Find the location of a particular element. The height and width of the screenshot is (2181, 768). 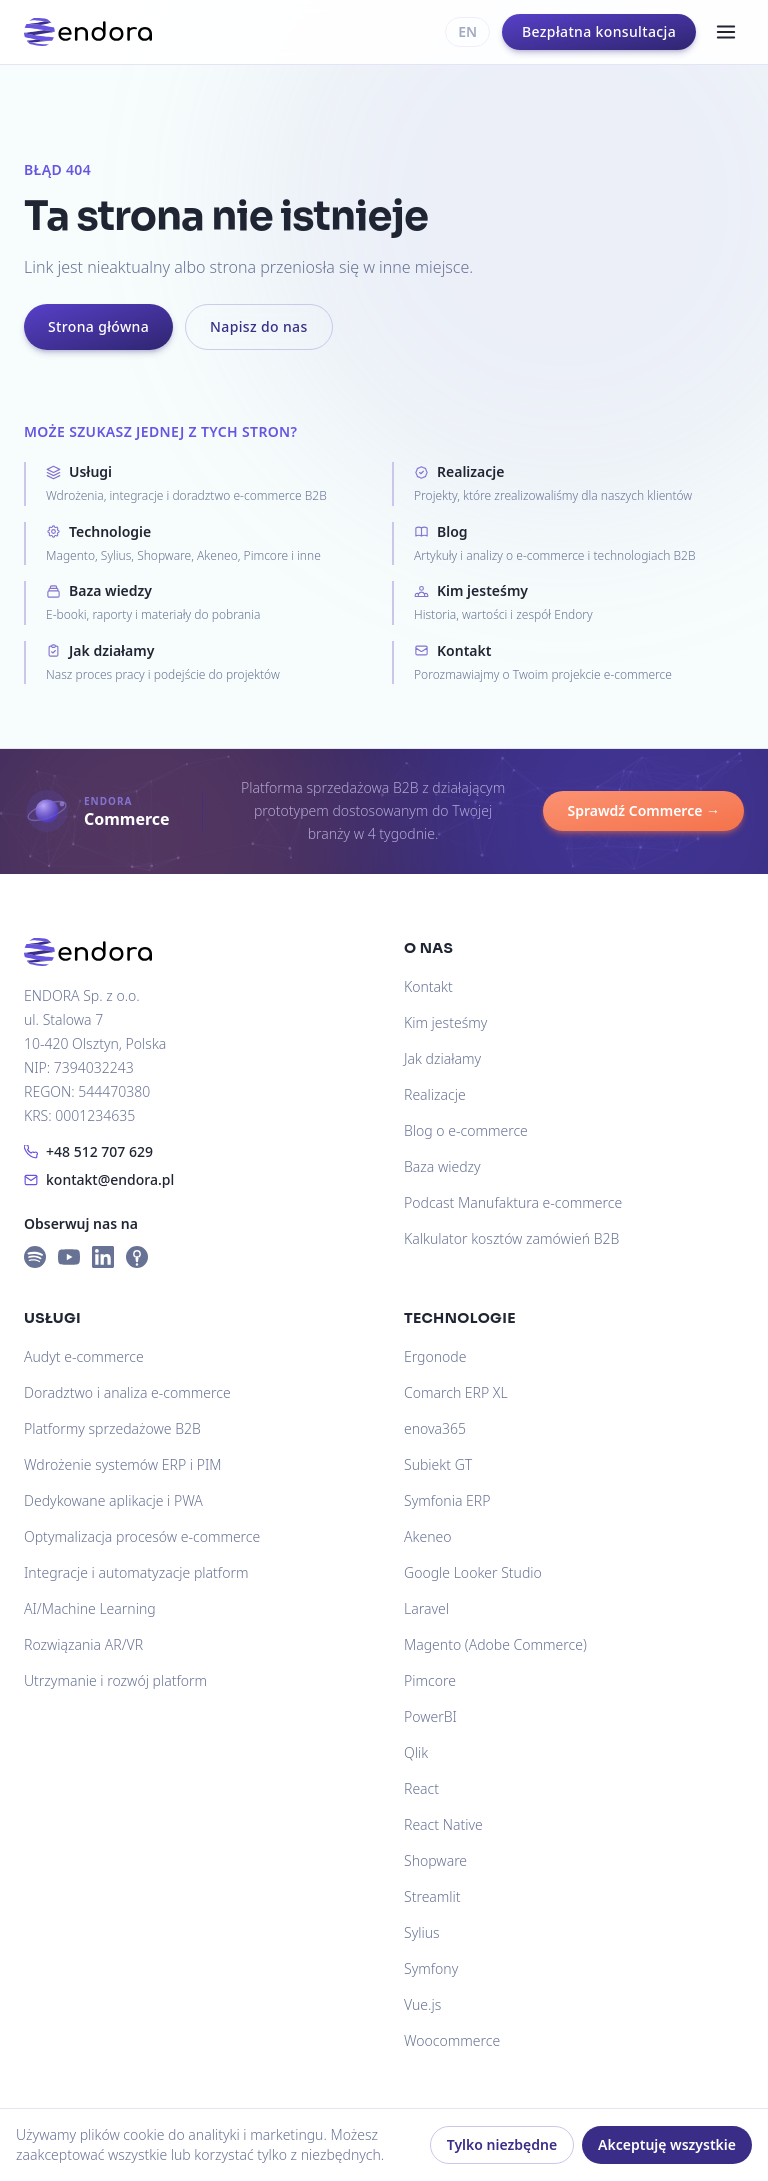

Shopware is located at coordinates (435, 1860).